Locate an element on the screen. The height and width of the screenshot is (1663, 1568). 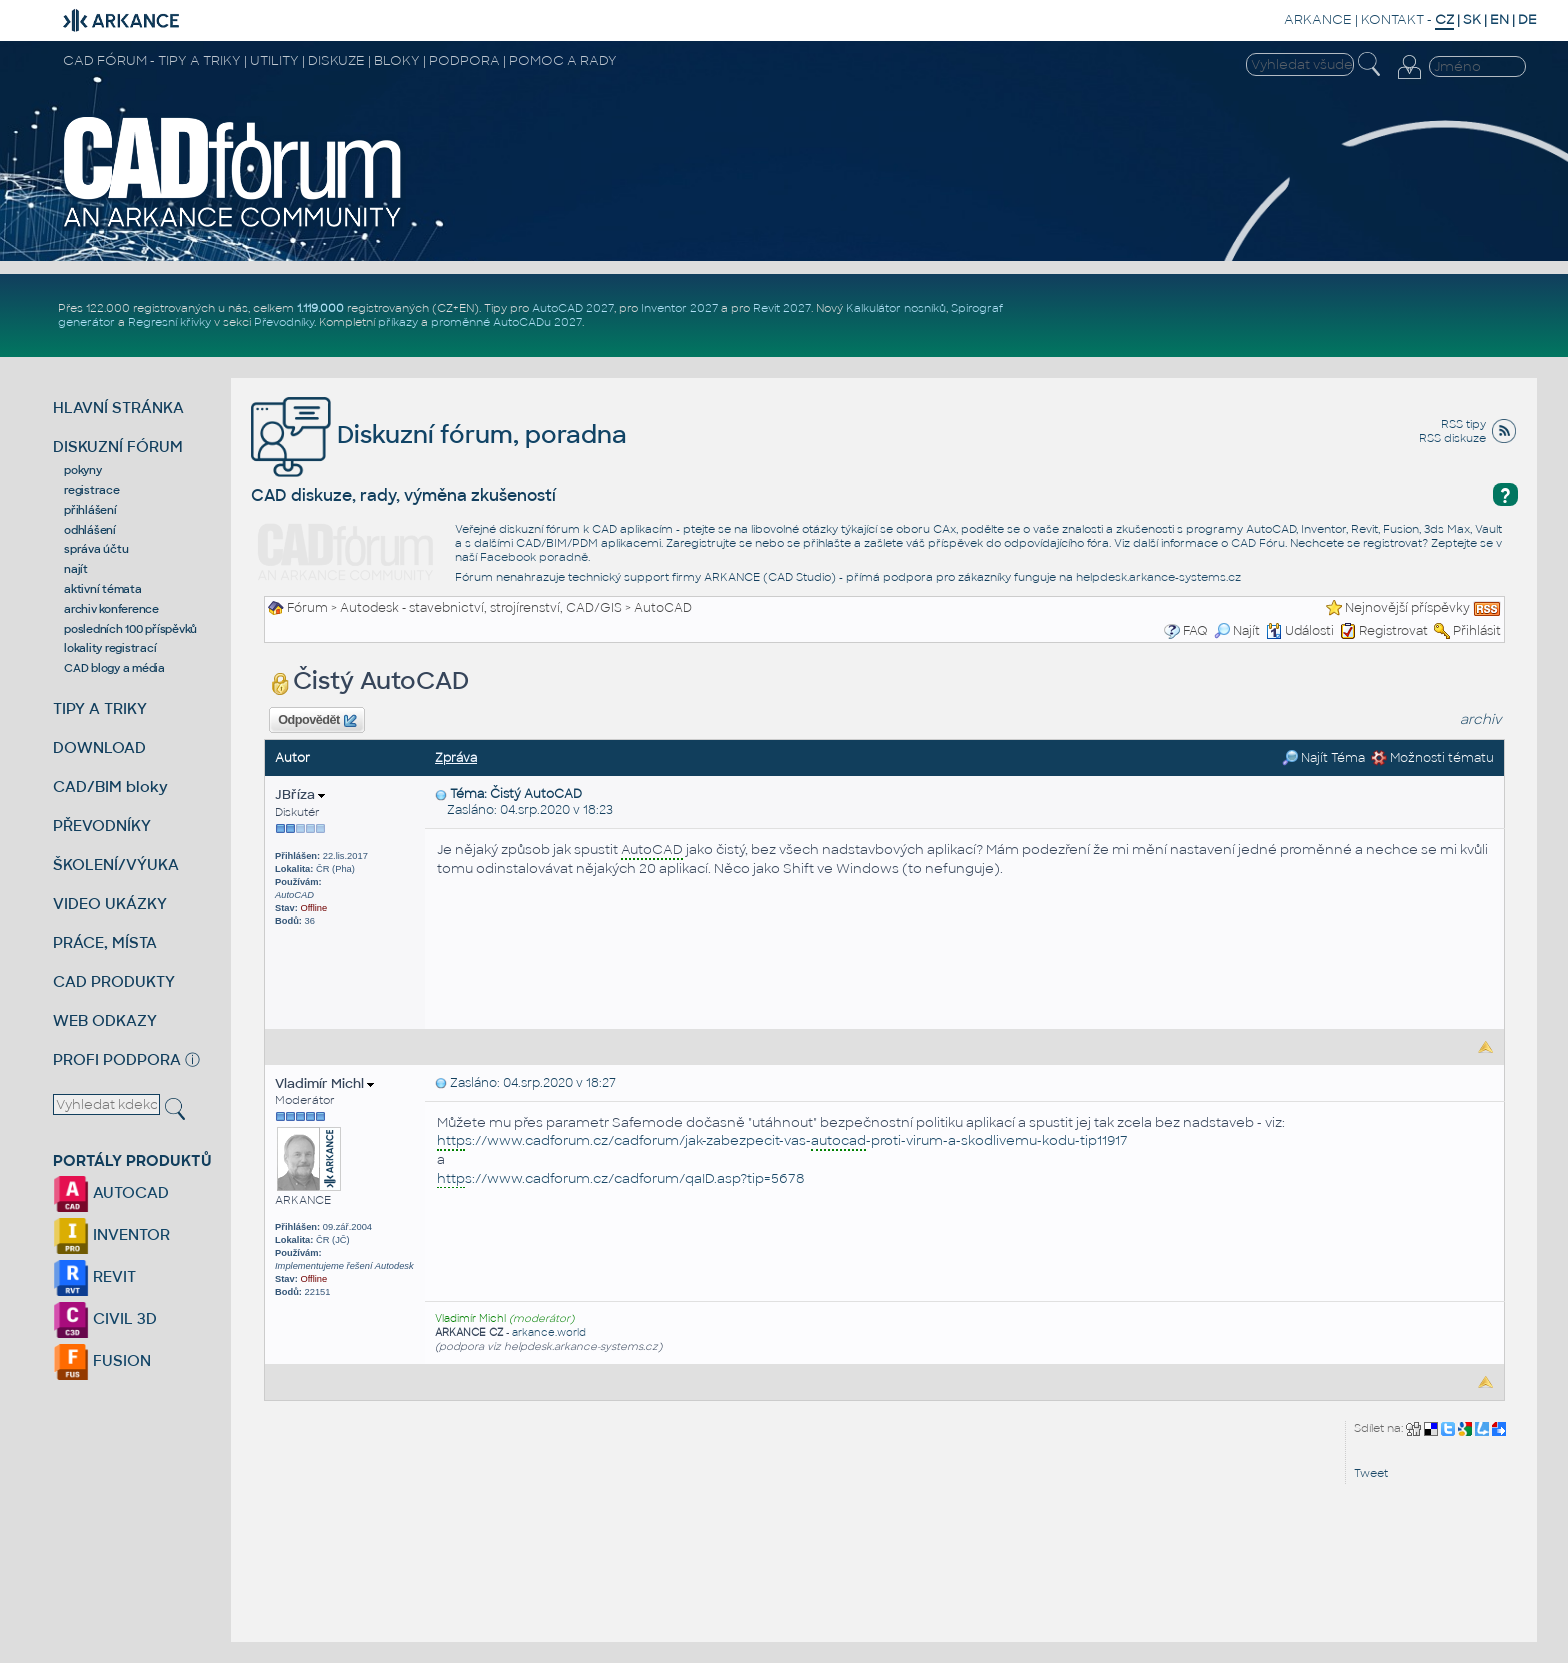
ŠKOLENÍ/VÝUKA is located at coordinates (116, 864).